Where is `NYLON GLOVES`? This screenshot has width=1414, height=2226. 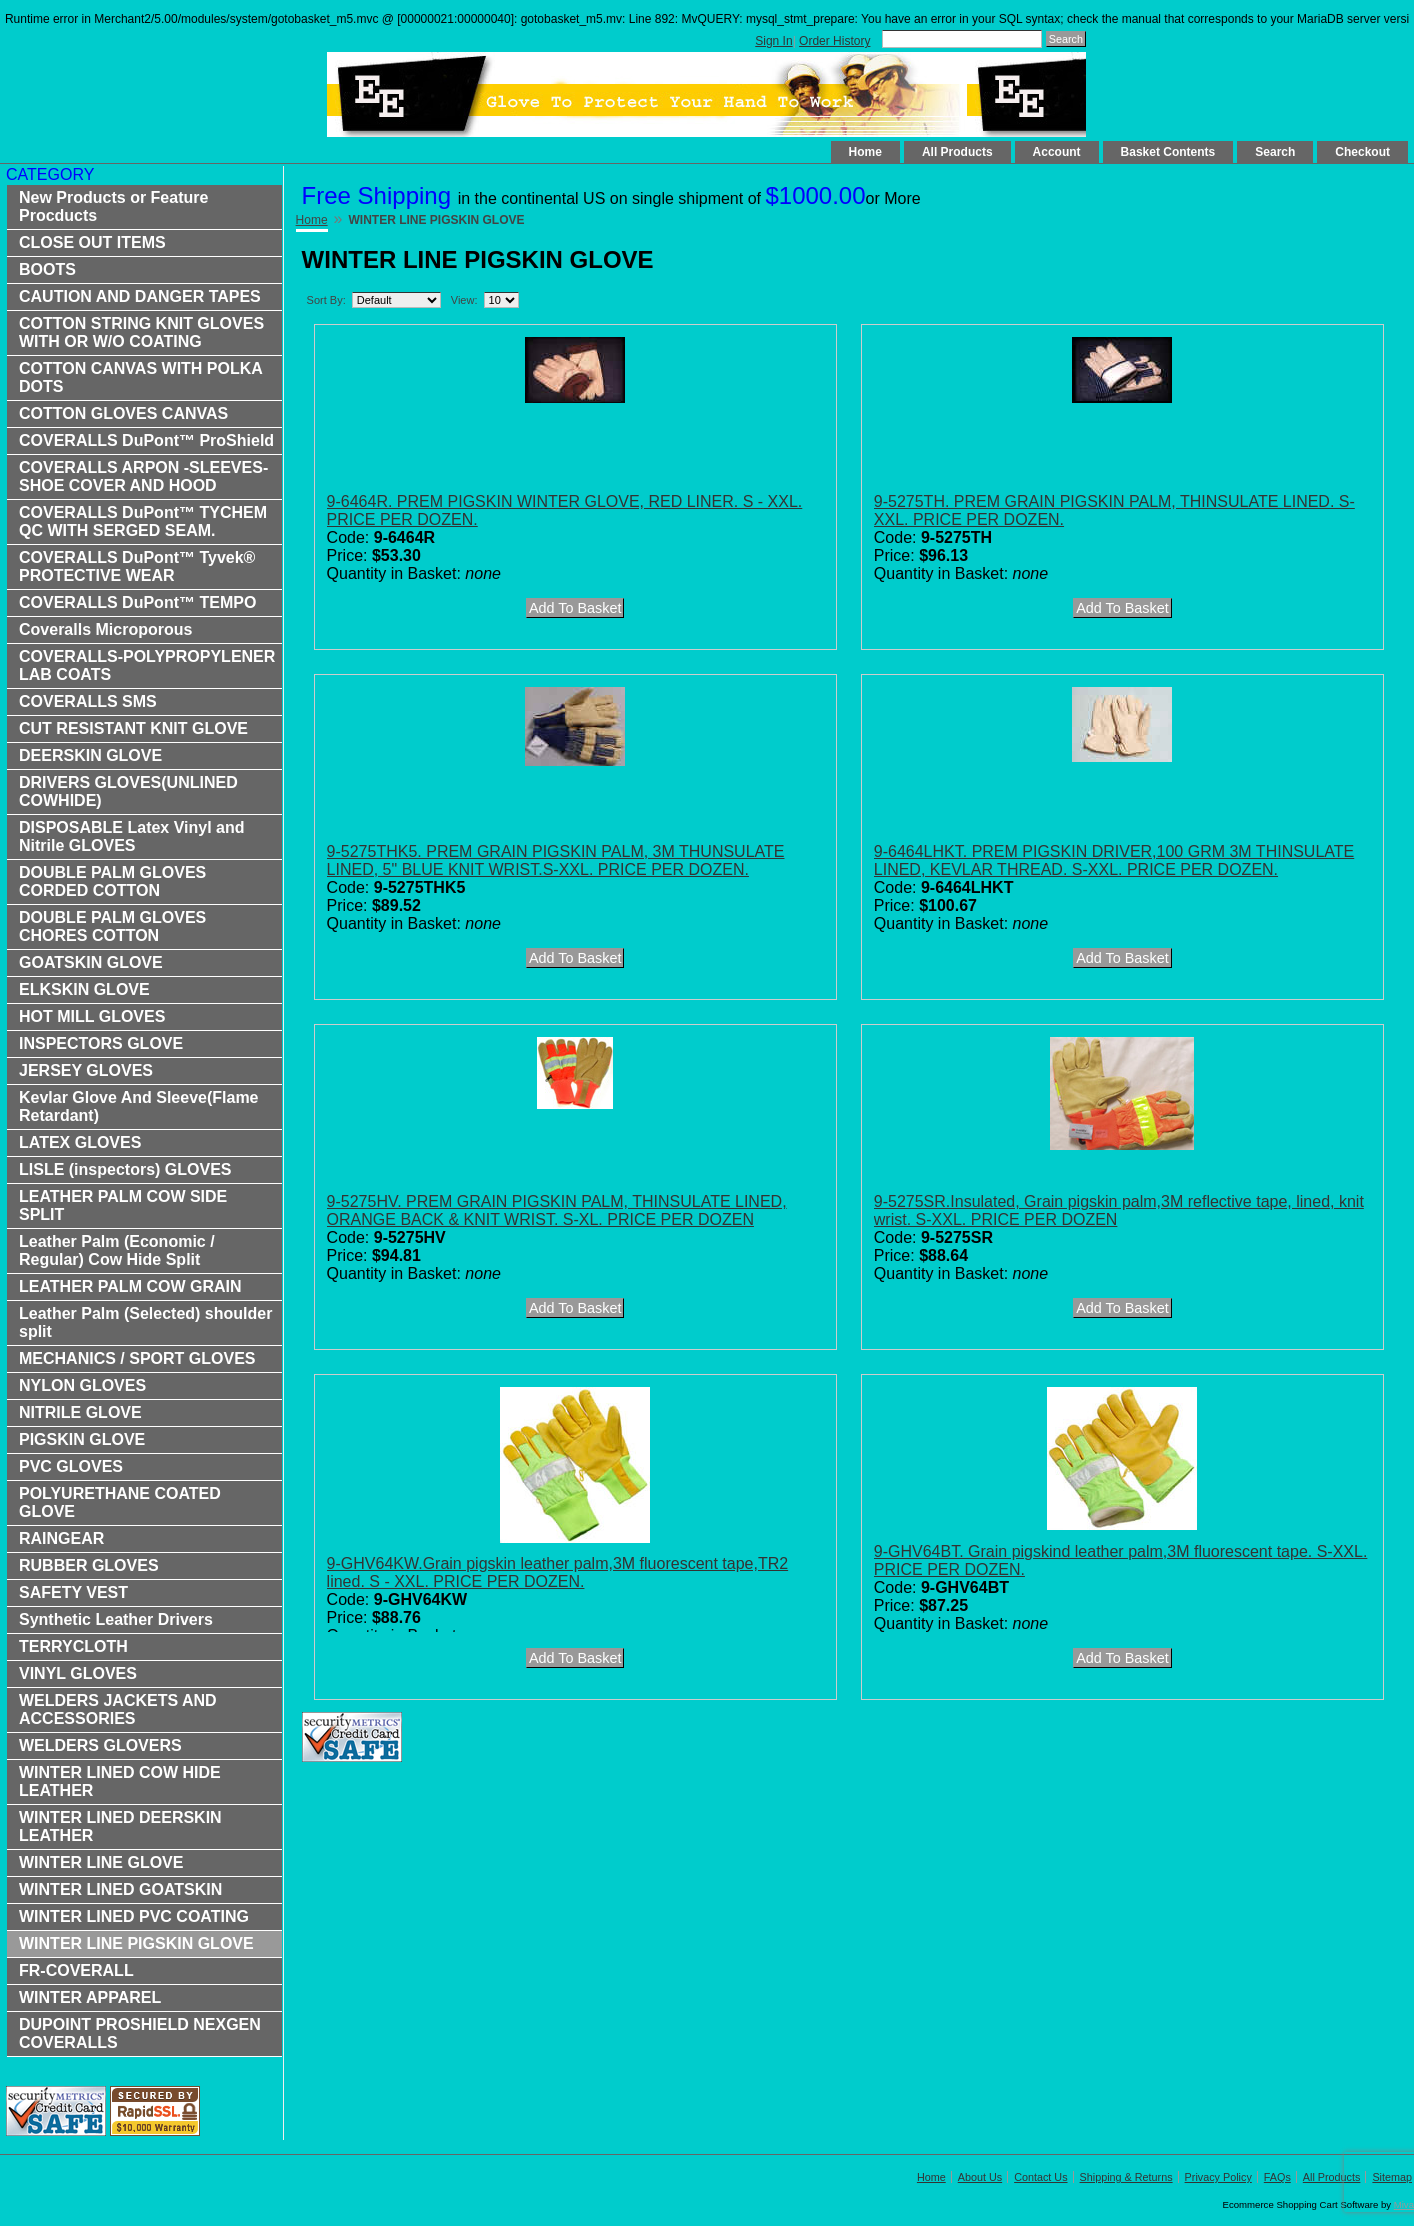 NYLON GLOVES is located at coordinates (82, 1385).